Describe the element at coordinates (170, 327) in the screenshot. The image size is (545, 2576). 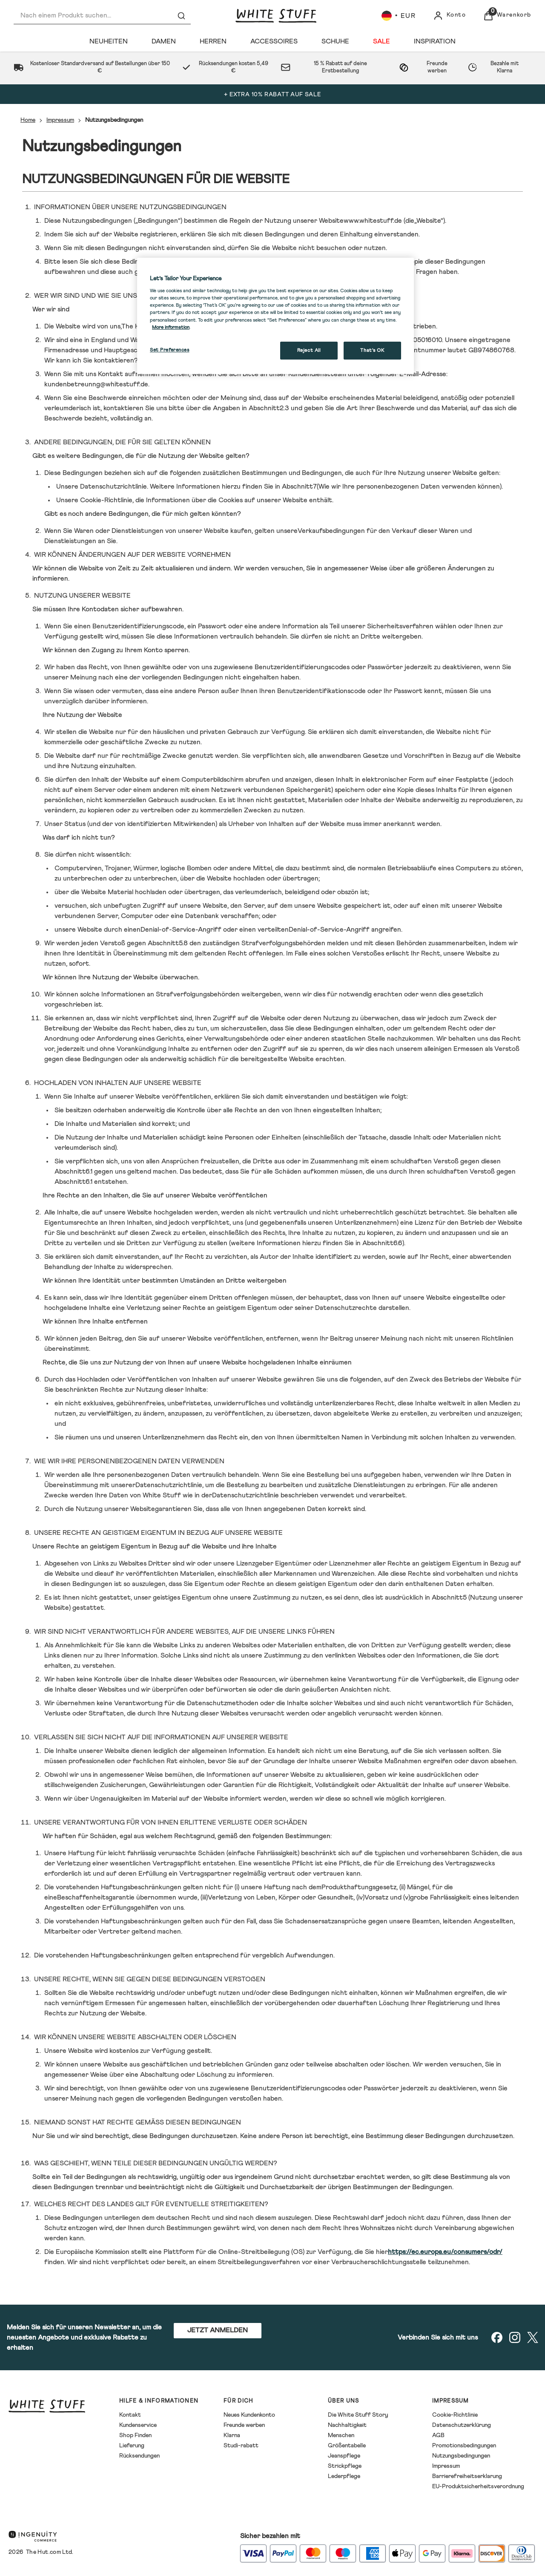
I see `More information` at that location.